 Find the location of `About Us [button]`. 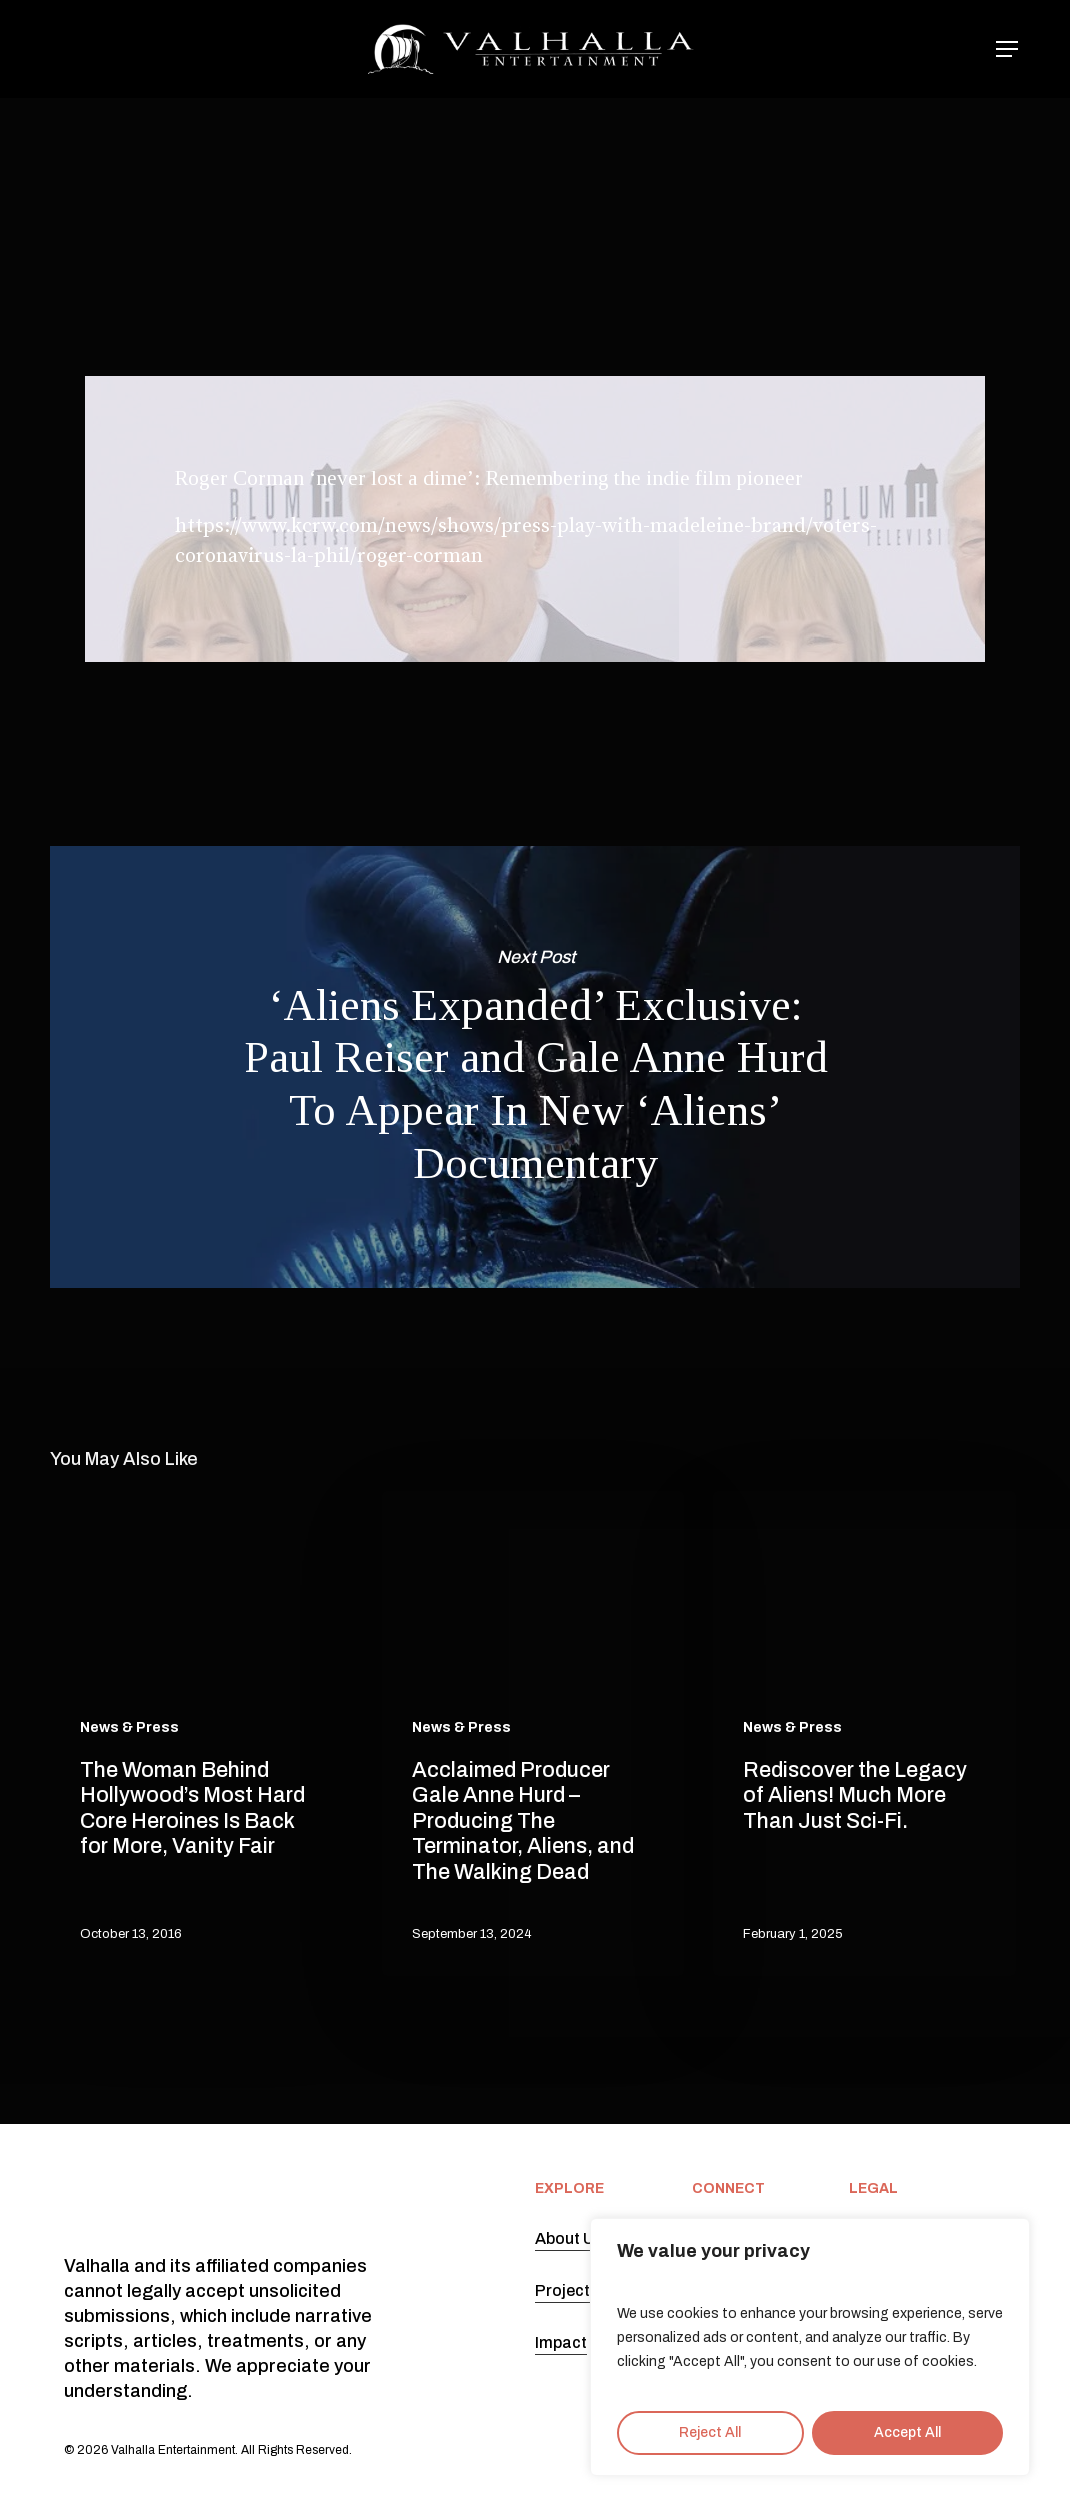

About Us [button] is located at coordinates (569, 2238).